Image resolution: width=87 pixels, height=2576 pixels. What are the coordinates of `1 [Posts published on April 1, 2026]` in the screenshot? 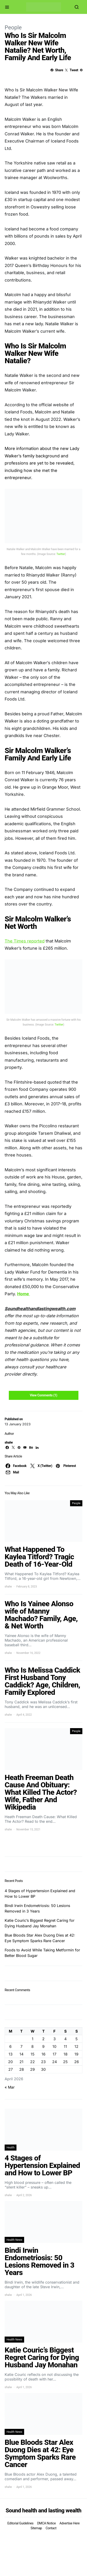 It's located at (32, 2039).